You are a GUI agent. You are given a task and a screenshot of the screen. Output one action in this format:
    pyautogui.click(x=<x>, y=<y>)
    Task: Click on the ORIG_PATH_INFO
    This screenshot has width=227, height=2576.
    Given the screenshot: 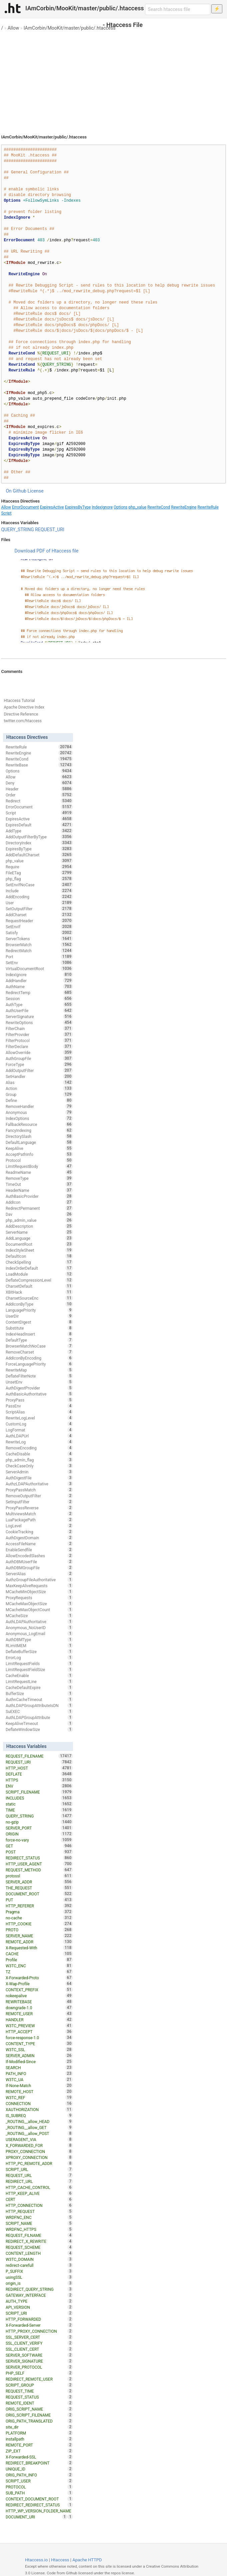 What is the action you would take?
    pyautogui.click(x=39, y=2474)
    